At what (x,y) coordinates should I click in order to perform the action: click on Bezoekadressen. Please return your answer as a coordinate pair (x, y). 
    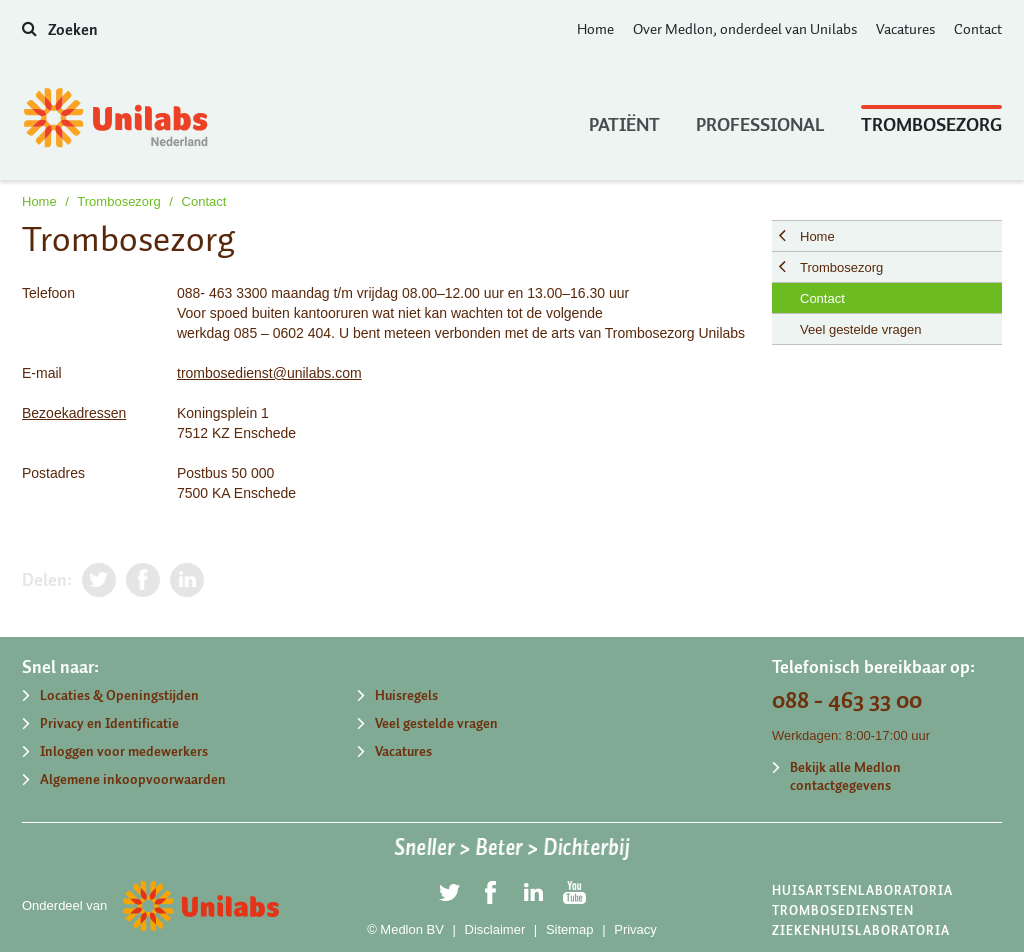
    Looking at the image, I should click on (74, 413).